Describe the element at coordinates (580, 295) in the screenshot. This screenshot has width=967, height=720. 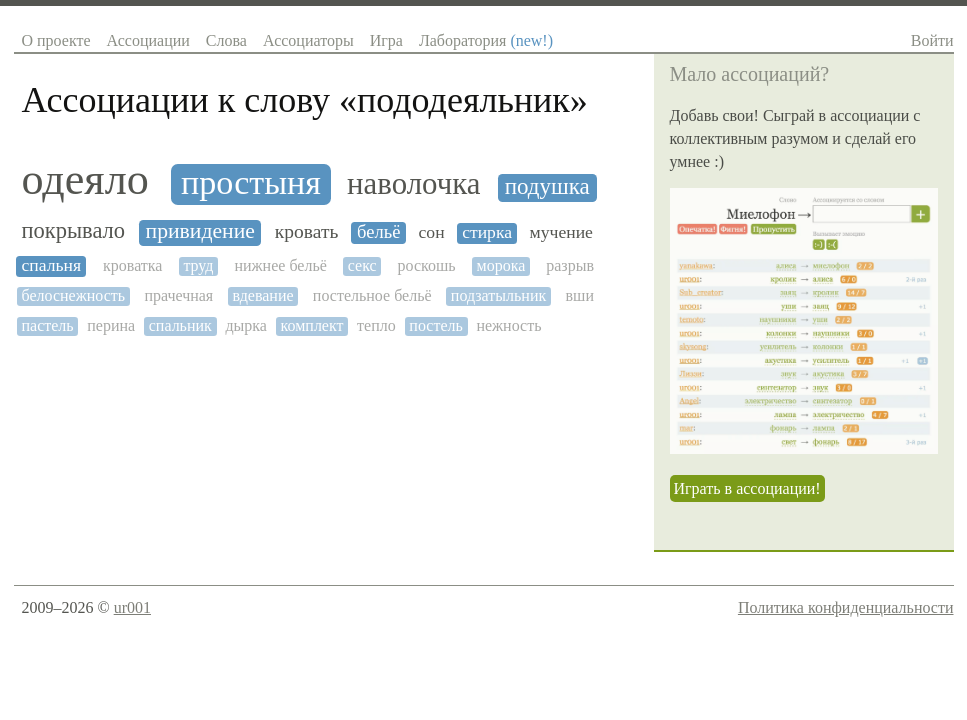
I see `вши` at that location.